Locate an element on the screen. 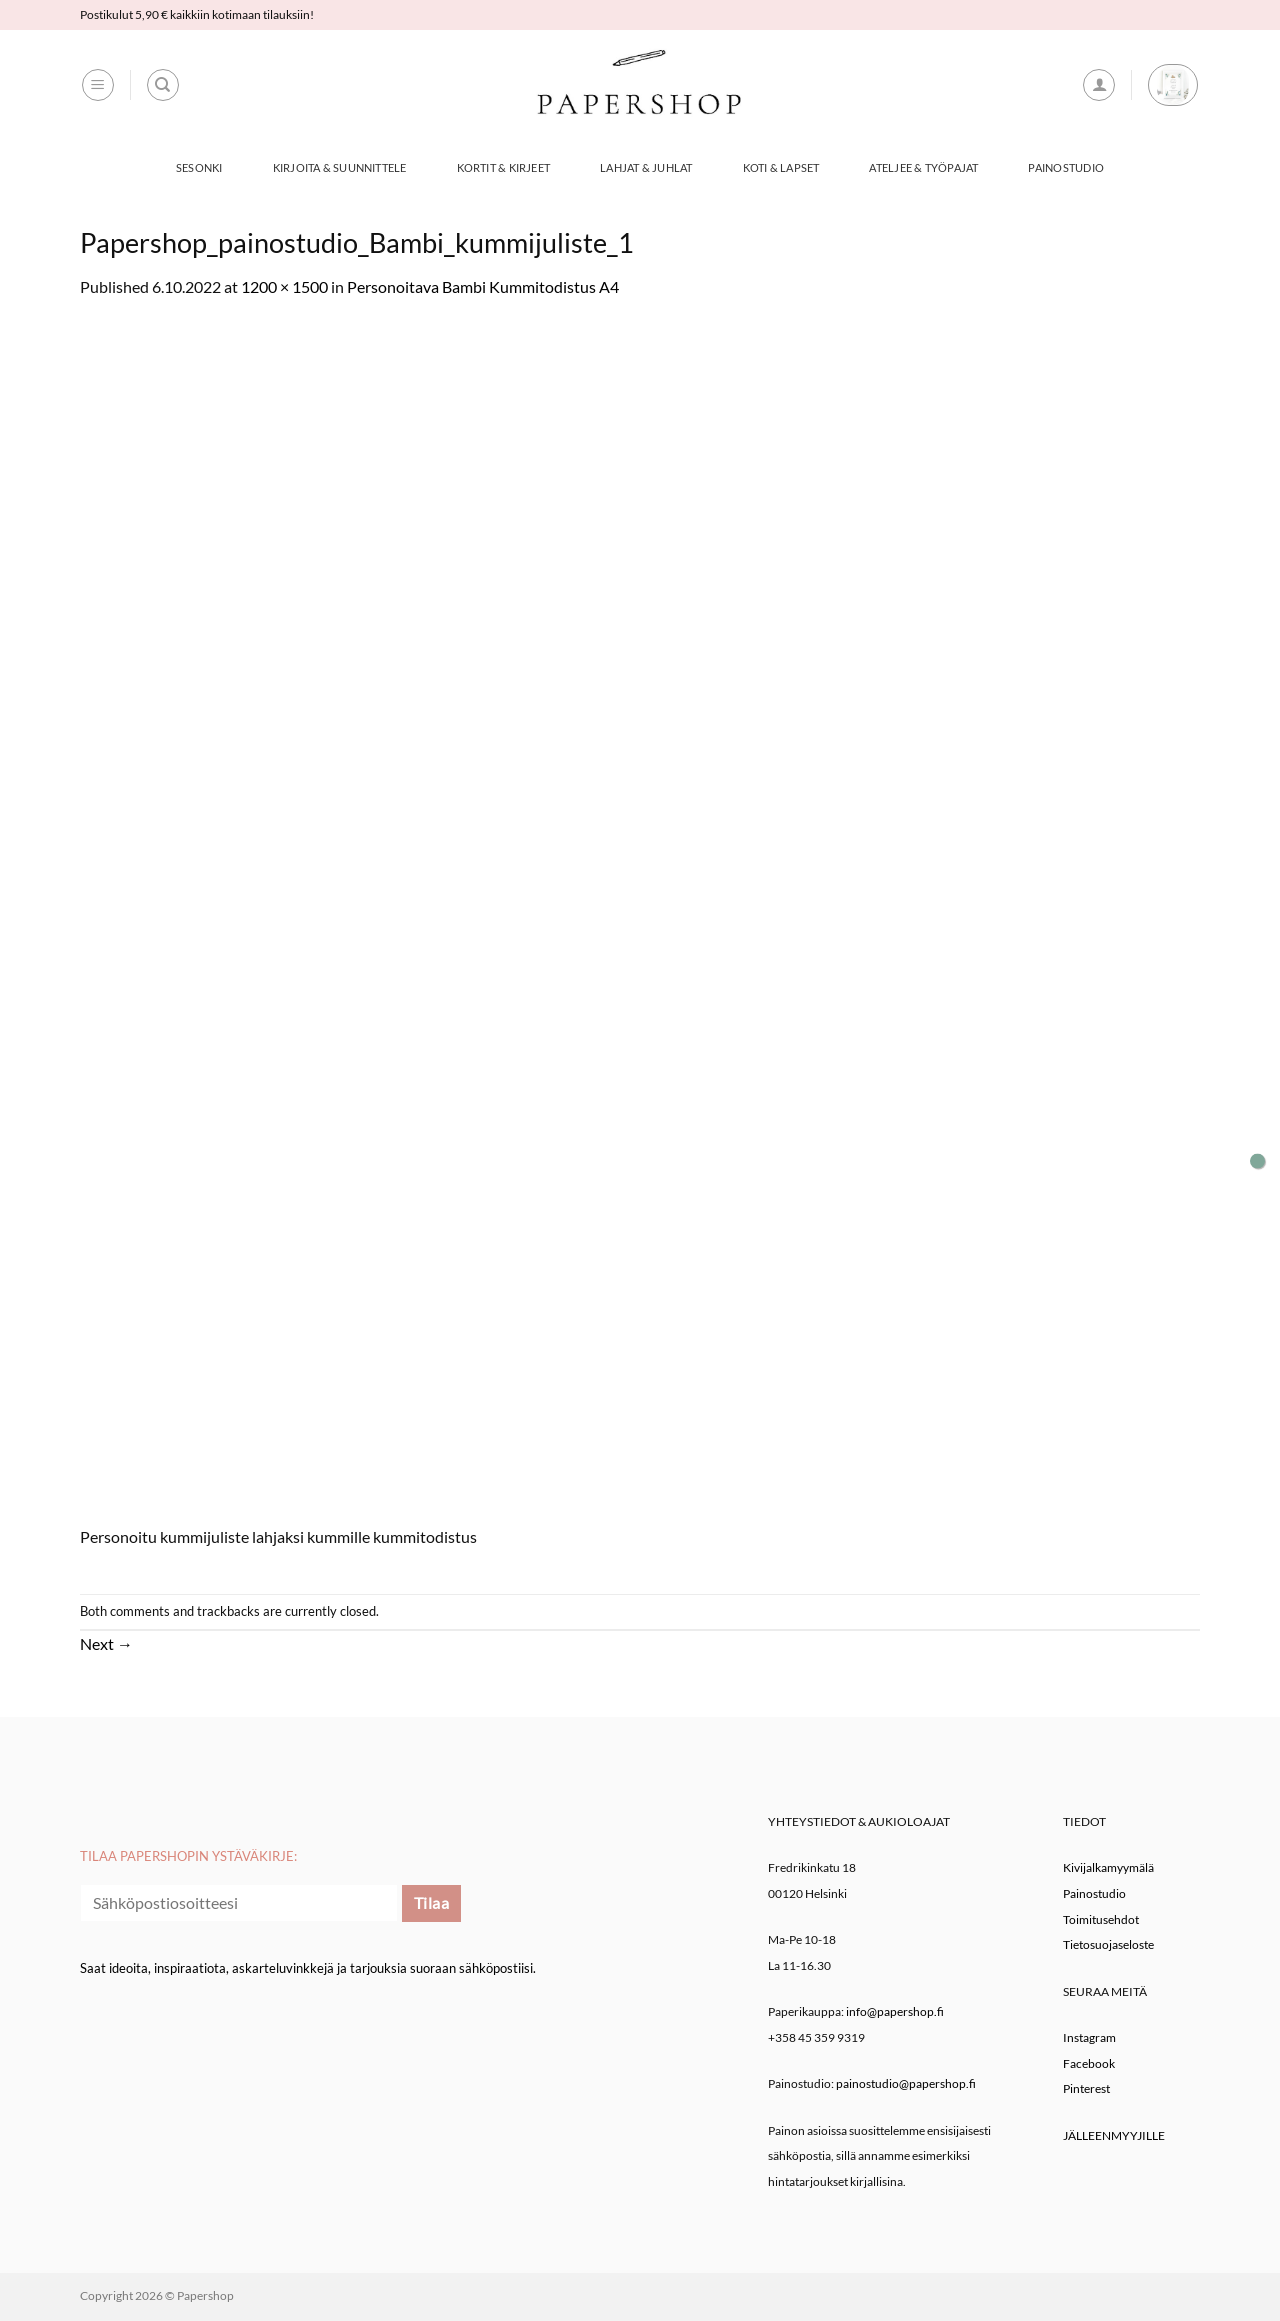 This screenshot has width=1280, height=2321. Kivijalkamyymälä is located at coordinates (1108, 1867).